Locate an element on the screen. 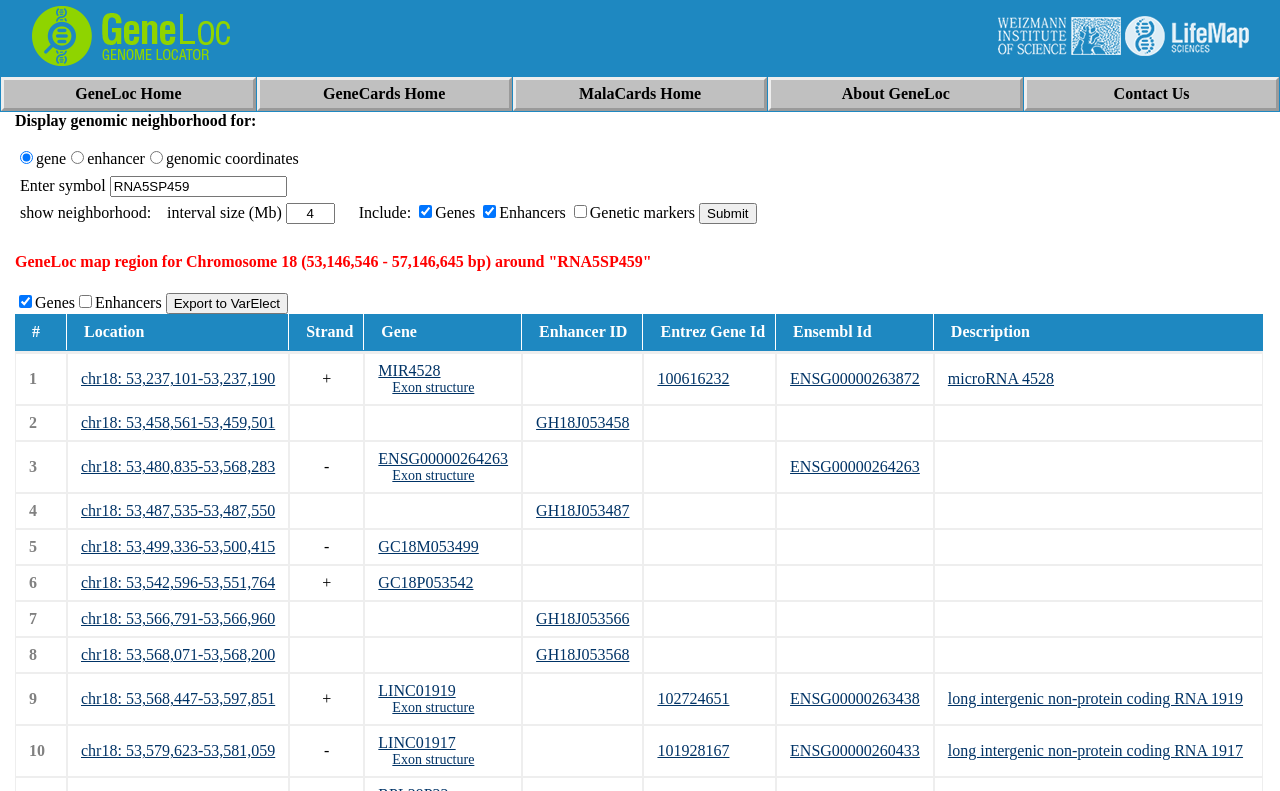  chr18: 53,487,535-53,487,550 is located at coordinates (178, 510).